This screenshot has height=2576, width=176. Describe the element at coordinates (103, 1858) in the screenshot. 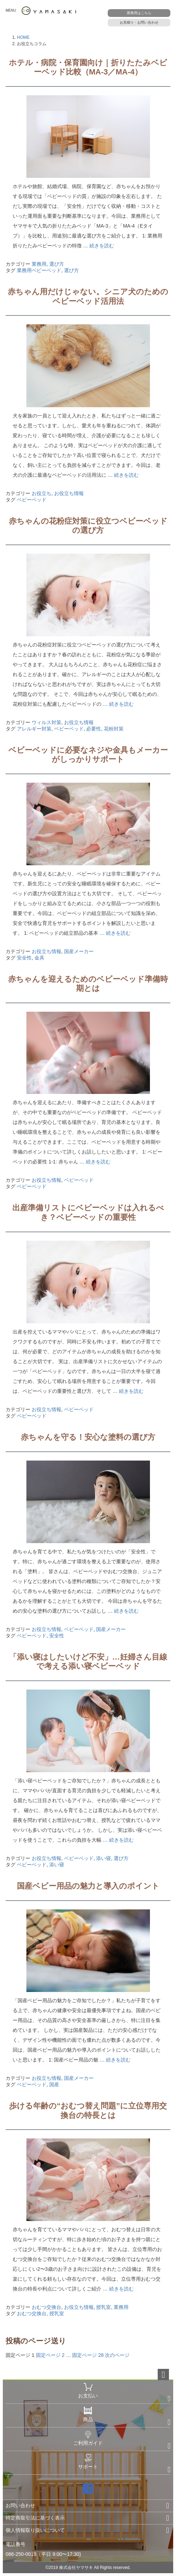

I see `添い寝` at that location.